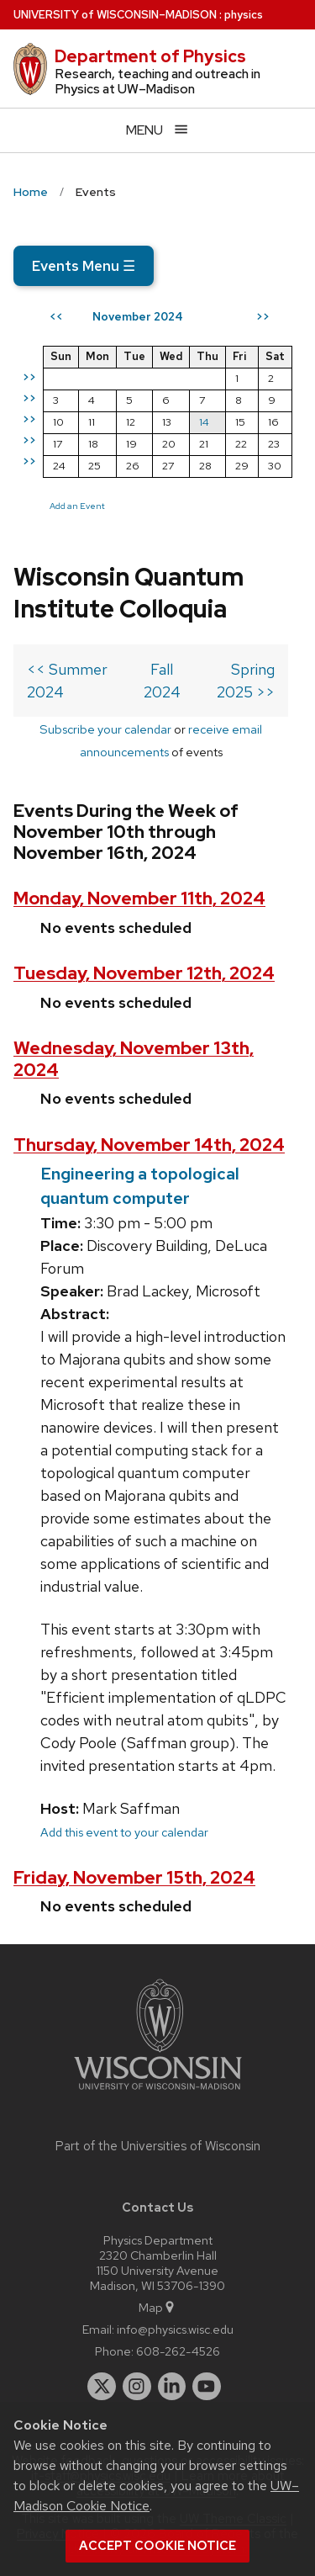  I want to click on [twitter], so click(101, 2386).